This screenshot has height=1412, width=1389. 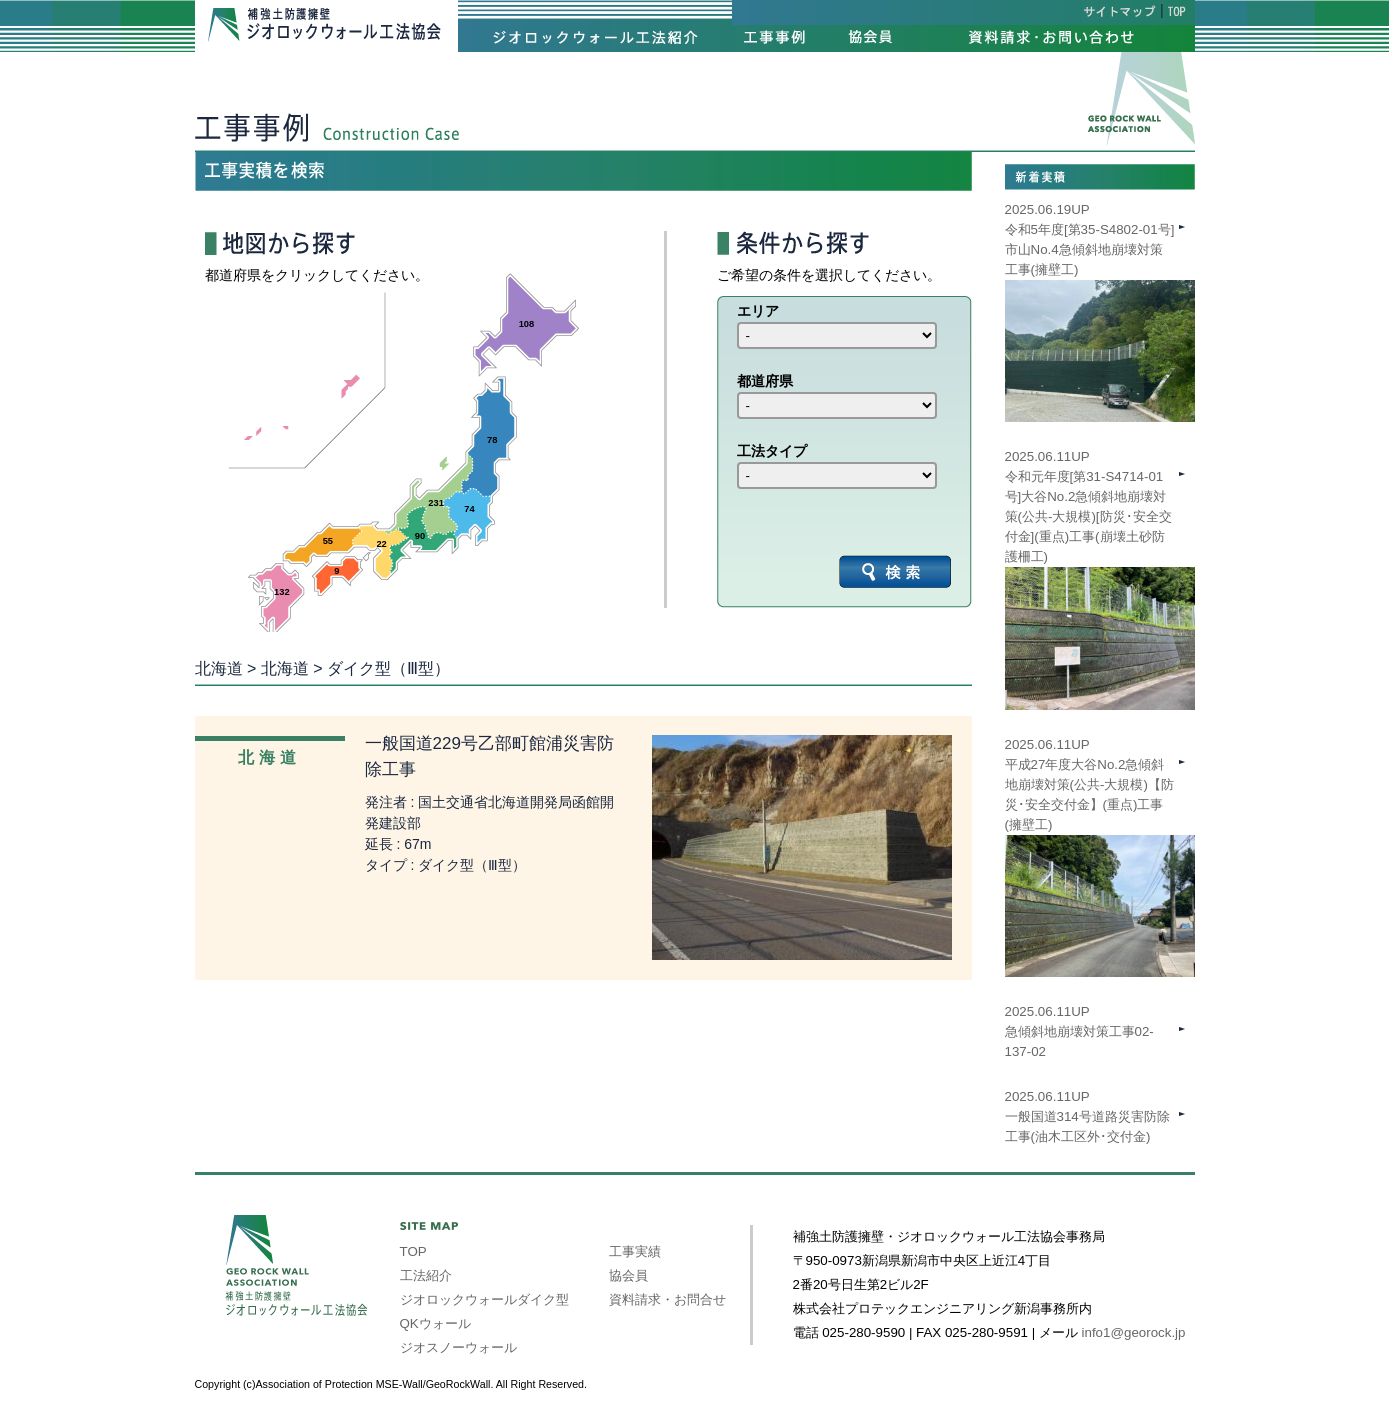 I want to click on 工事実績, so click(x=635, y=1251).